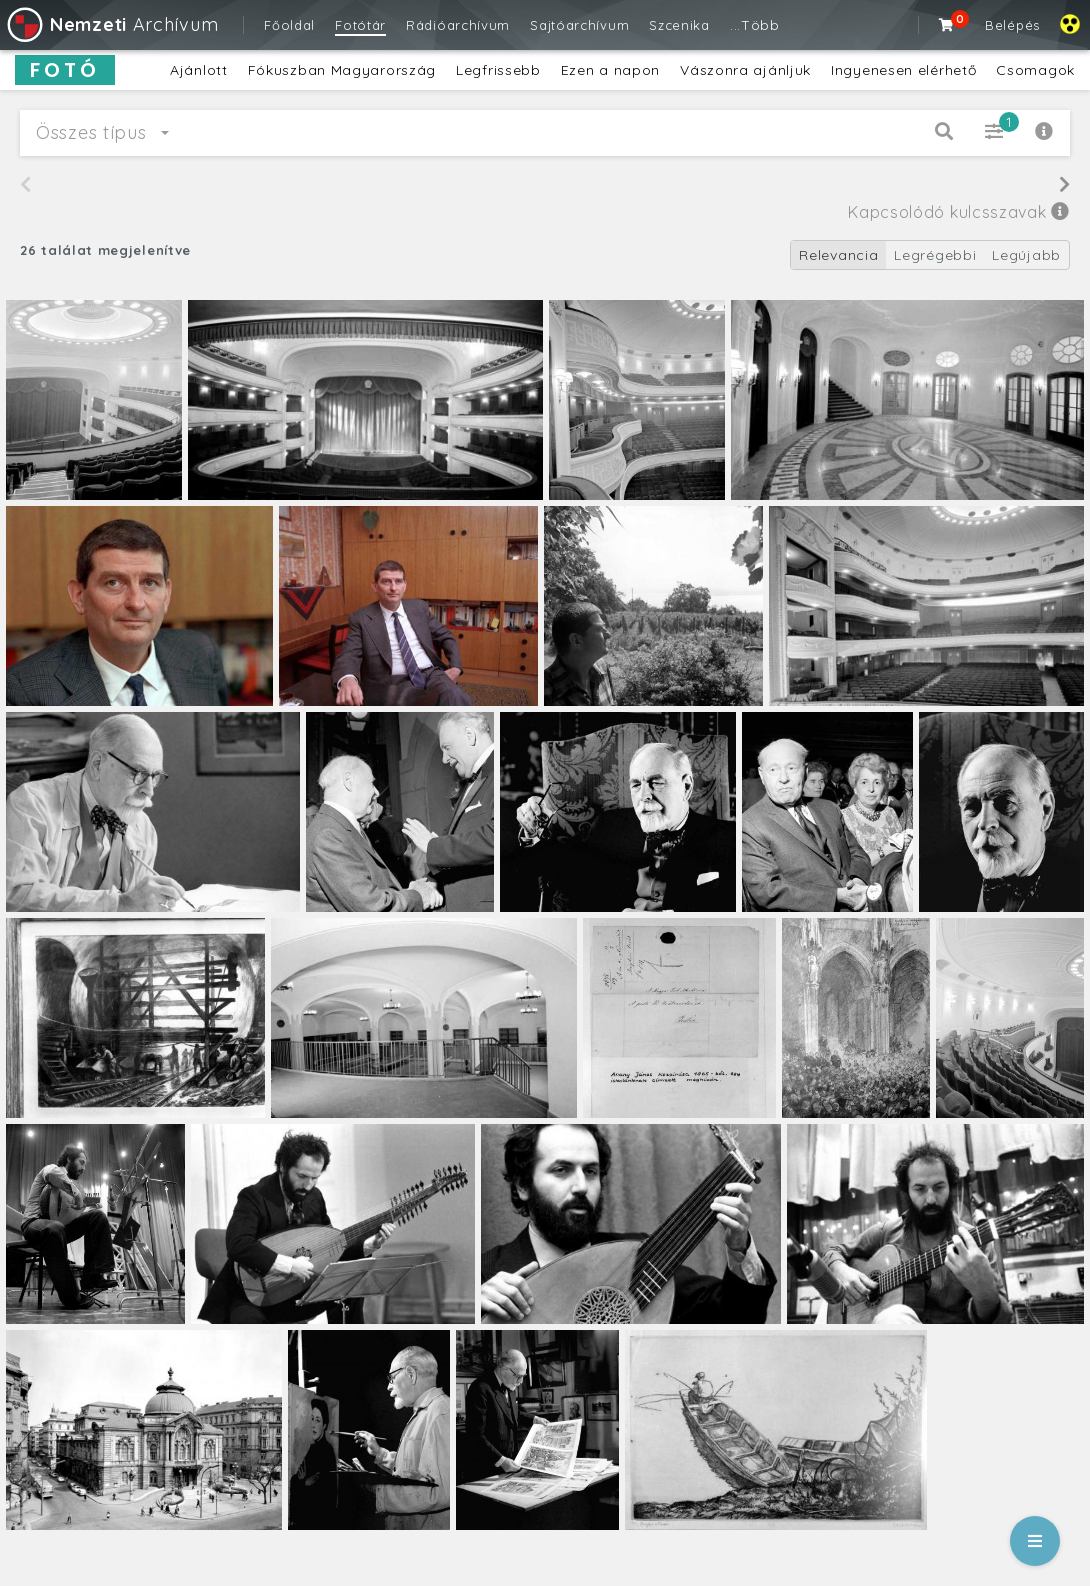 The height and width of the screenshot is (1586, 1090). What do you see at coordinates (498, 70) in the screenshot?
I see `Legfrissebb` at bounding box center [498, 70].